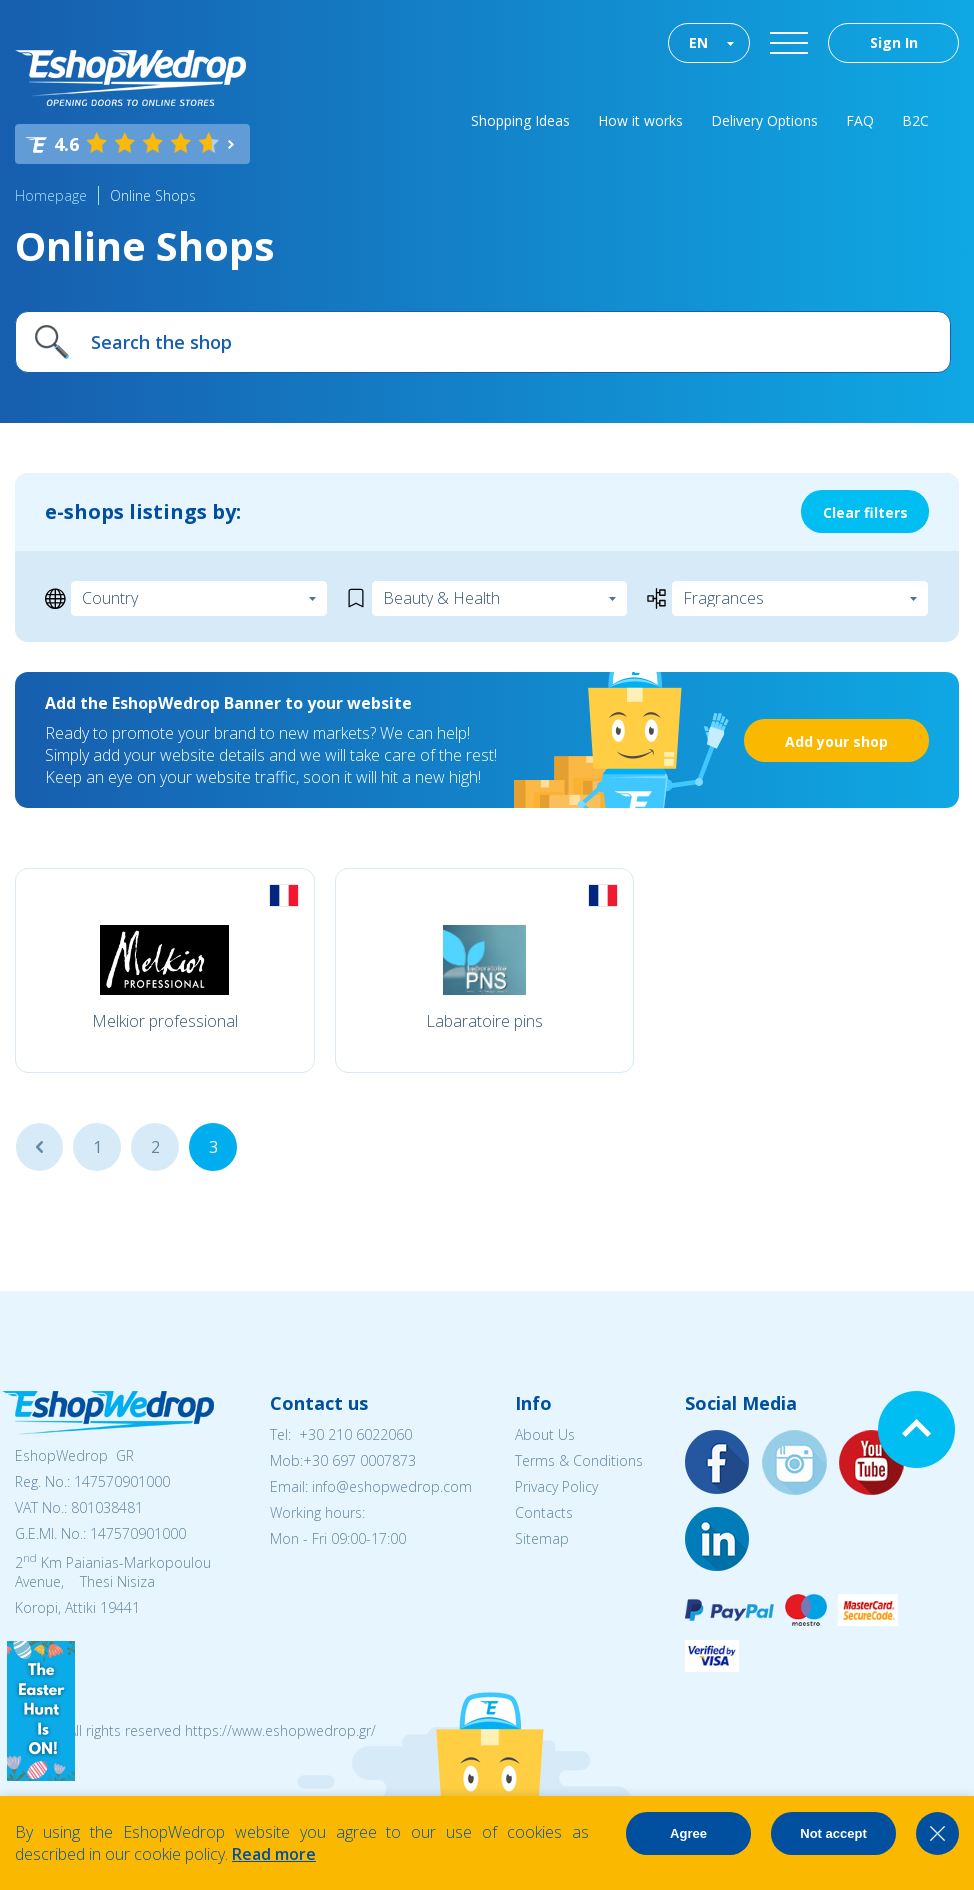  I want to click on How it works, so click(640, 120).